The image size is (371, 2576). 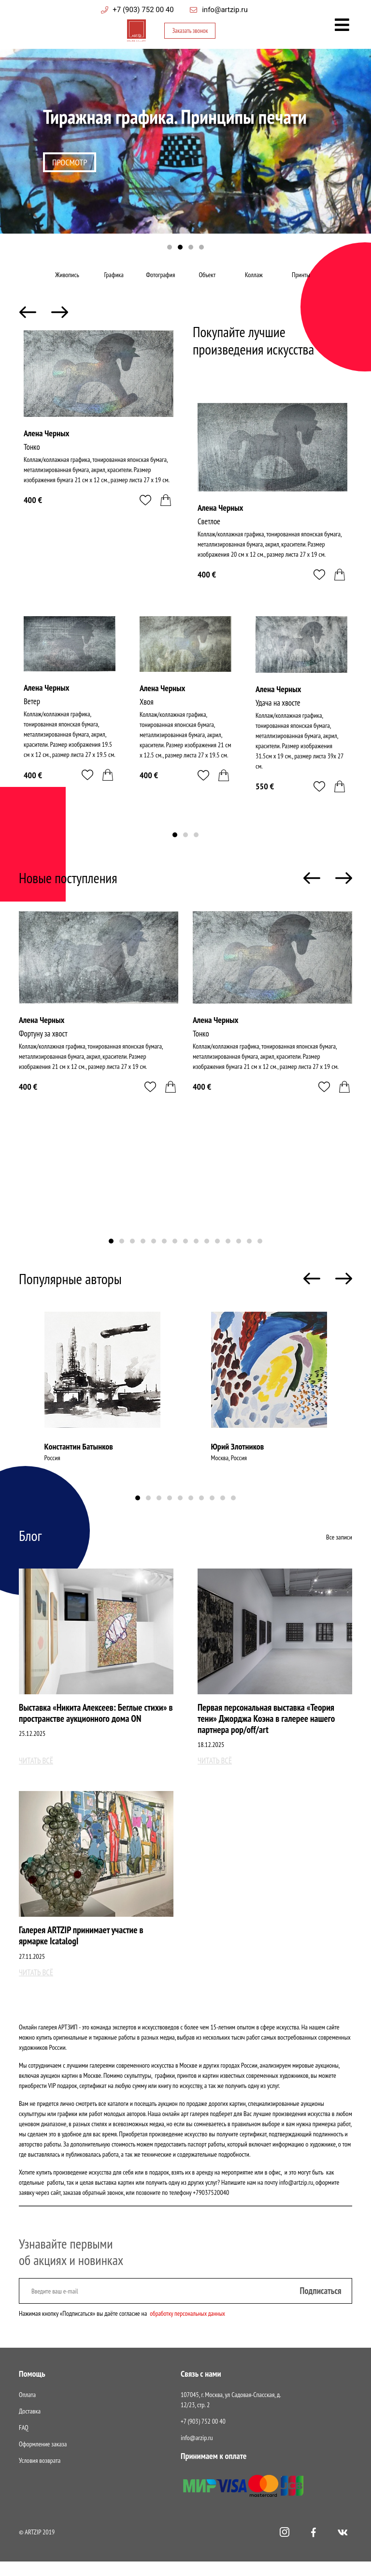 What do you see at coordinates (37, 1774) in the screenshot?
I see `Читать всё` at bounding box center [37, 1774].